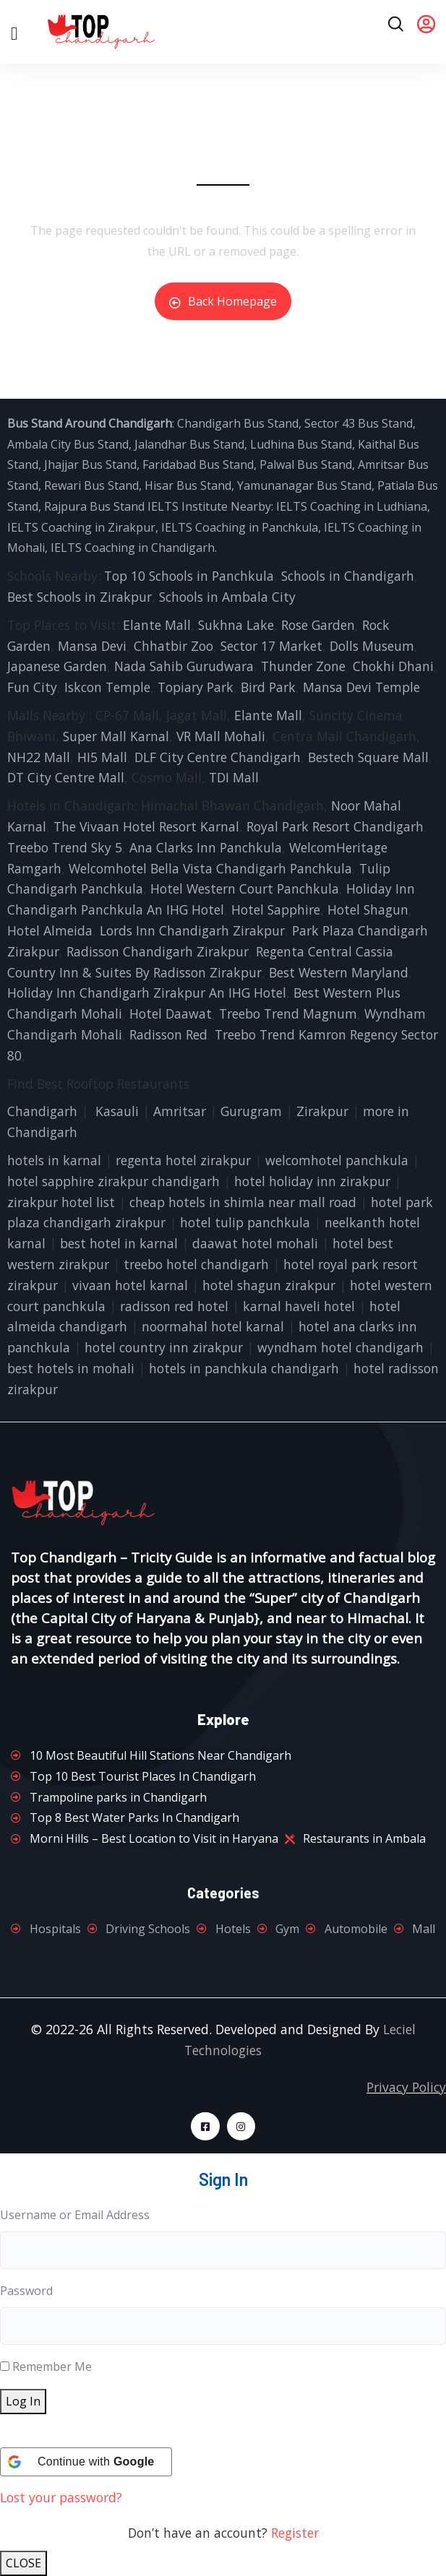  What do you see at coordinates (347, 575) in the screenshot?
I see `Schools in Chandigarh` at bounding box center [347, 575].